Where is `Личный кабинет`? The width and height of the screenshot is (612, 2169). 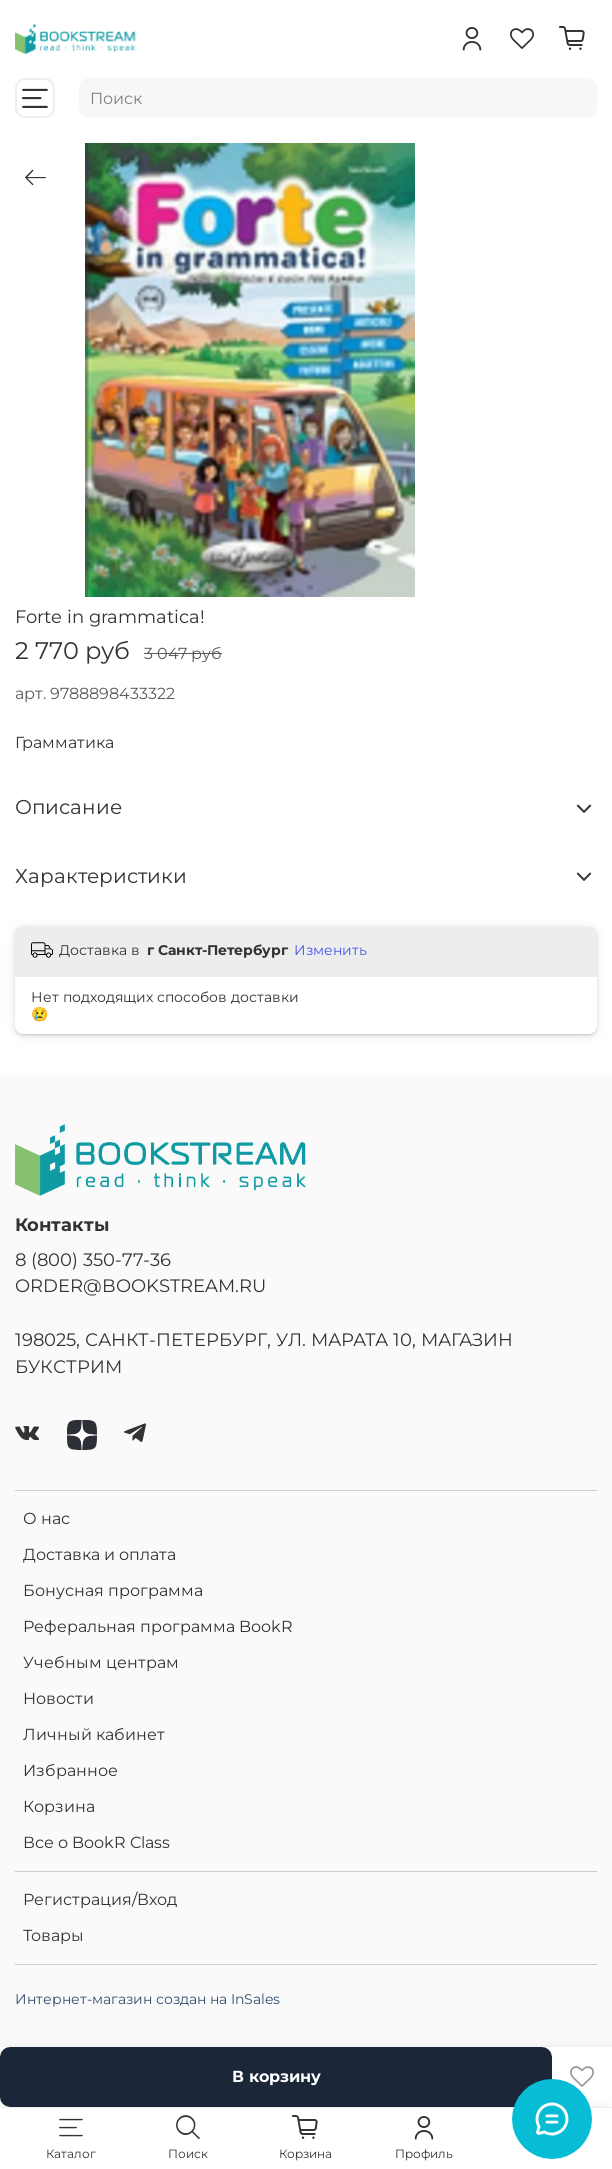 Личный кабинет is located at coordinates (94, 1734).